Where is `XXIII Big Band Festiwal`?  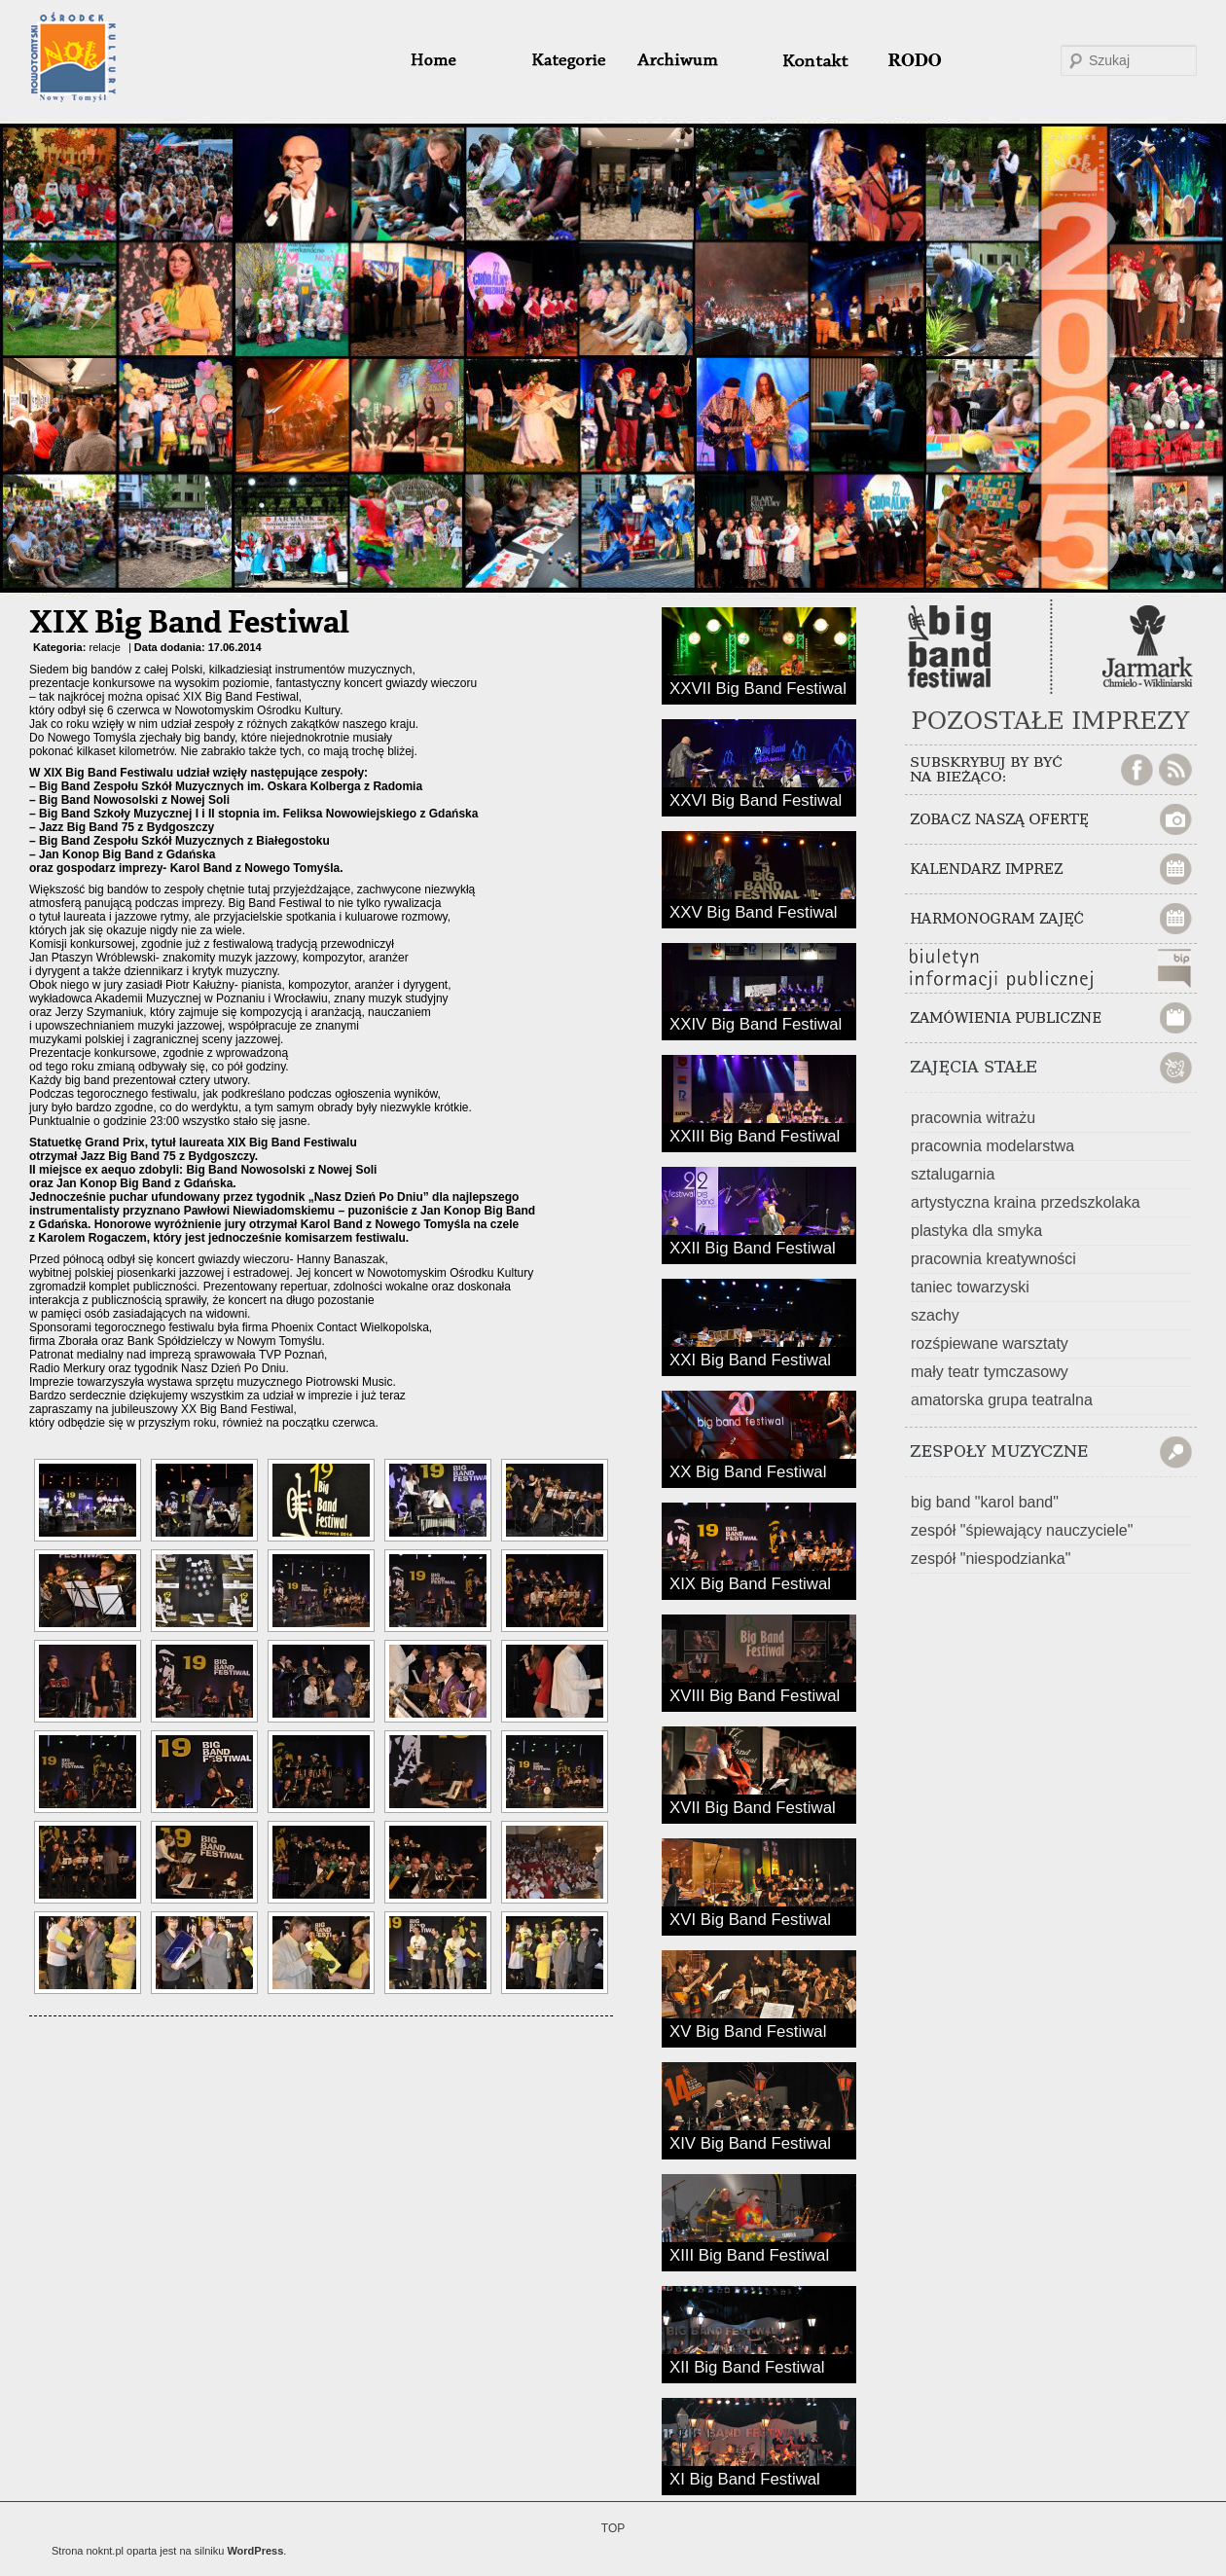 XXIII Big Band Festiwal is located at coordinates (754, 1135).